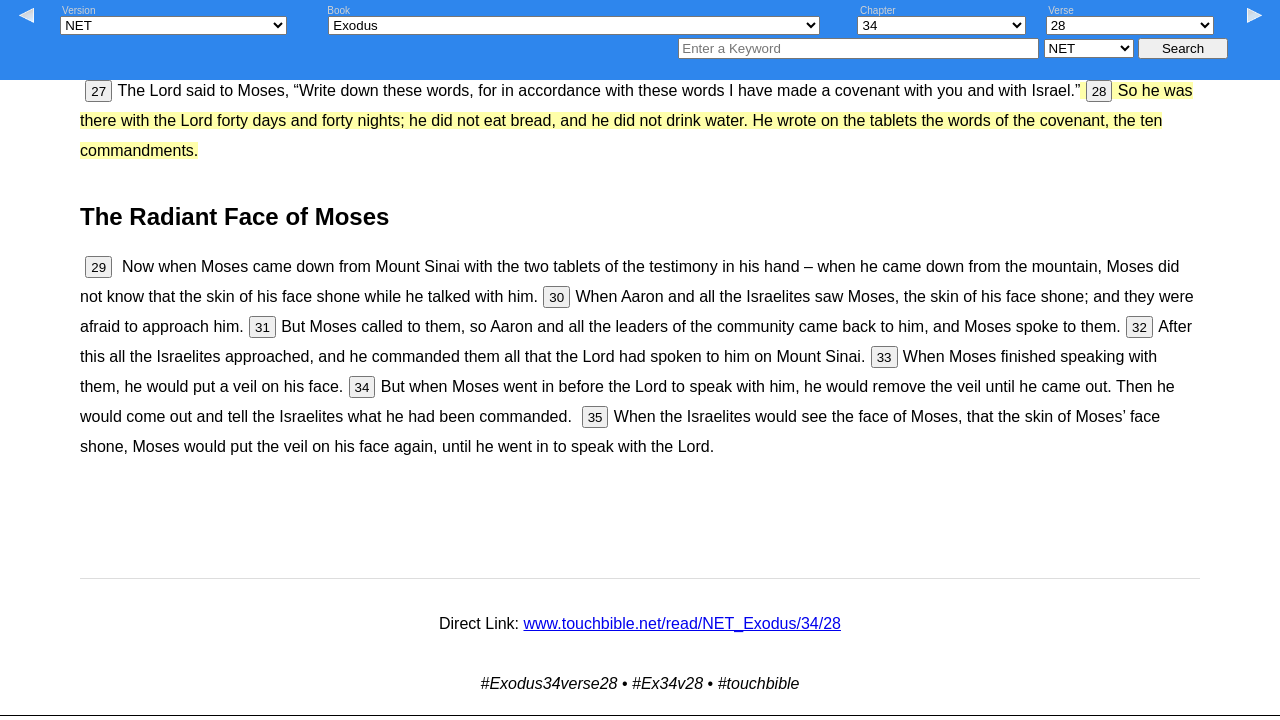 This screenshot has height=720, width=1280. Describe the element at coordinates (1099, 91) in the screenshot. I see `28` at that location.